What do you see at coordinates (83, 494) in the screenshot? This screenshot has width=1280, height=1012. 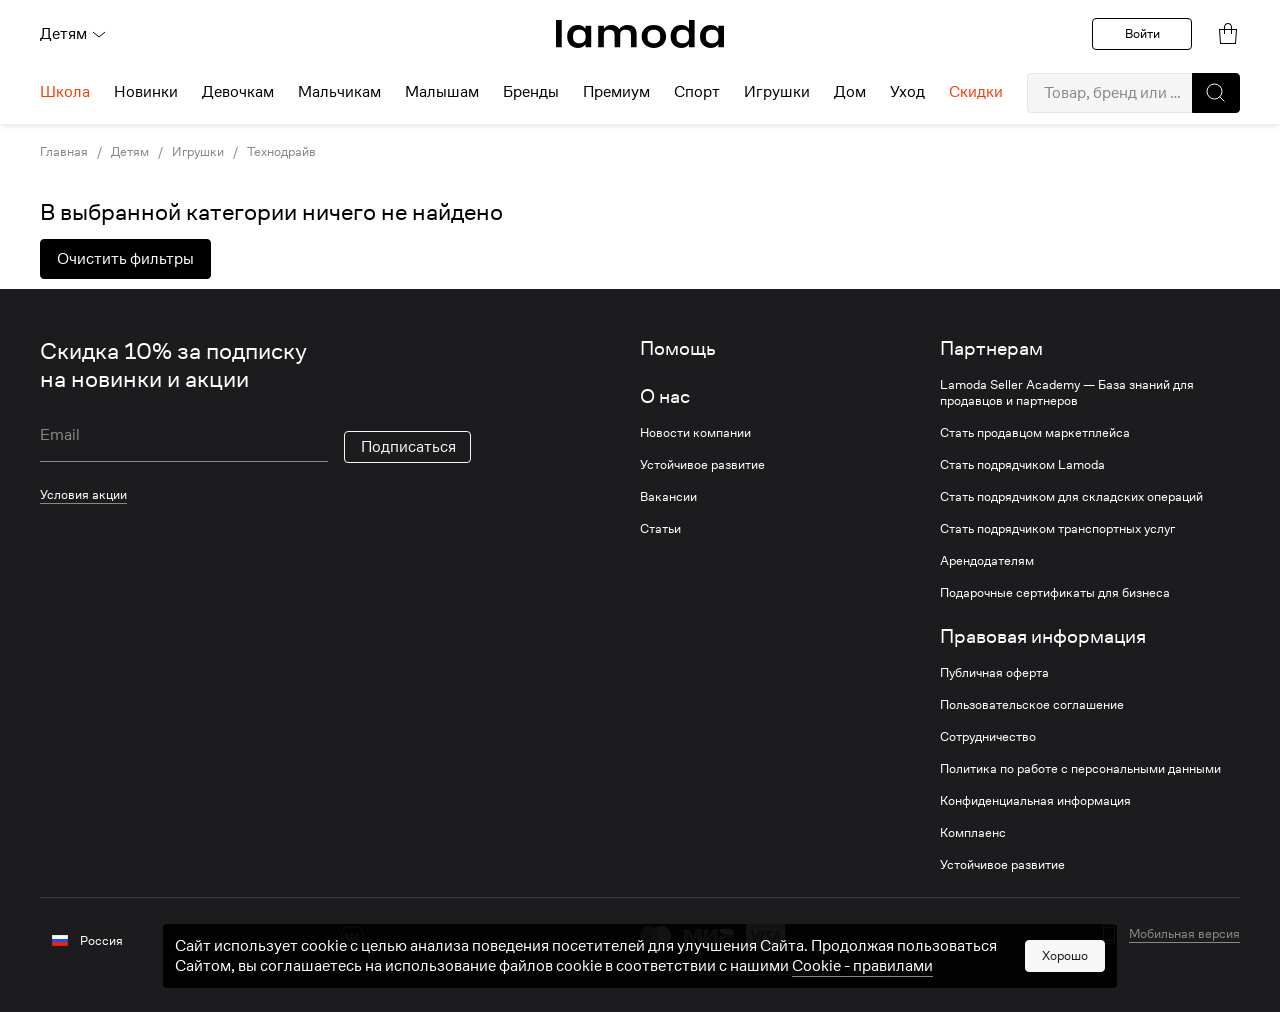 I see `Условия акции [link]` at bounding box center [83, 494].